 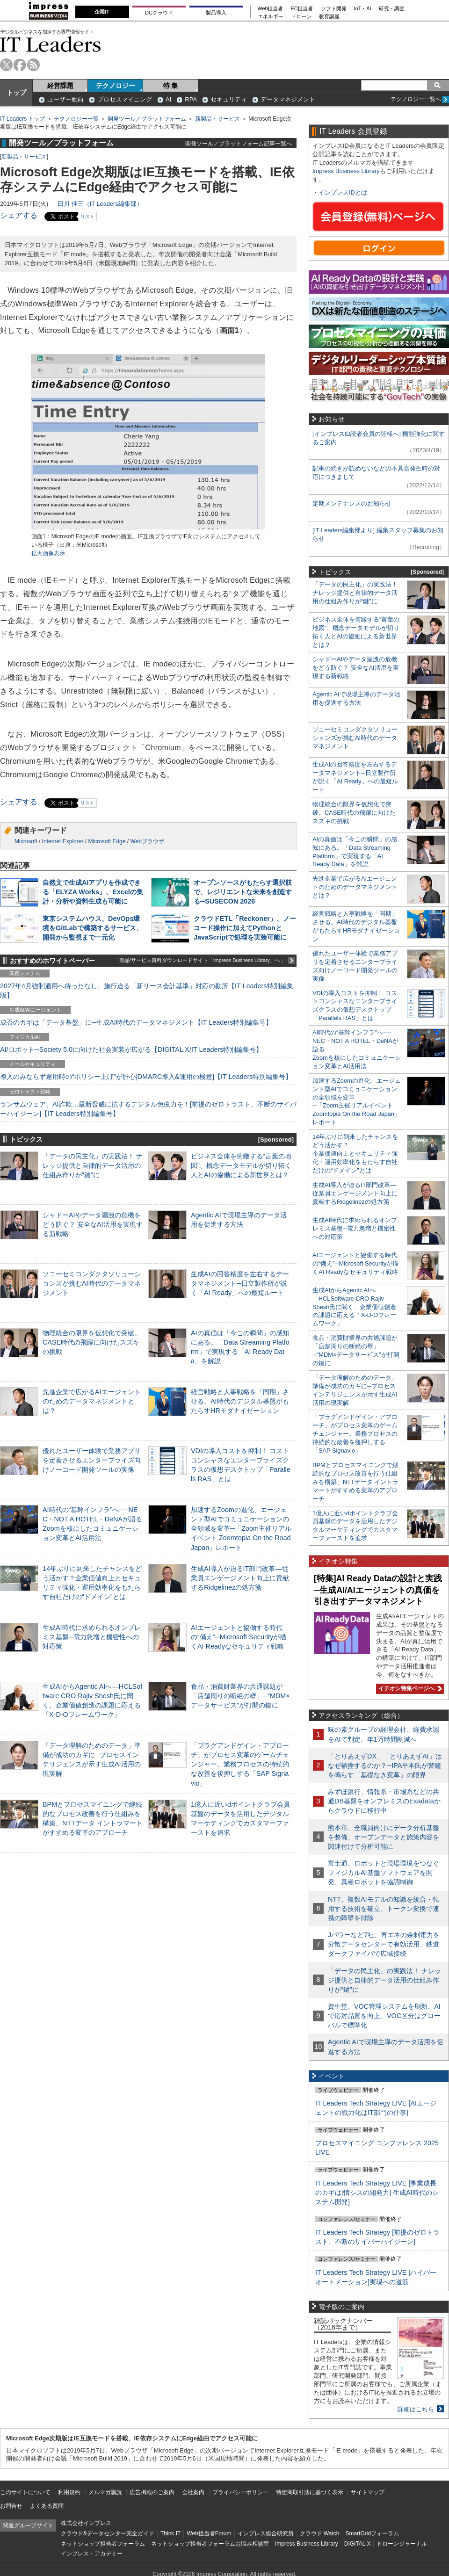 What do you see at coordinates (50, 44) in the screenshot?
I see `IT Leaders` at bounding box center [50, 44].